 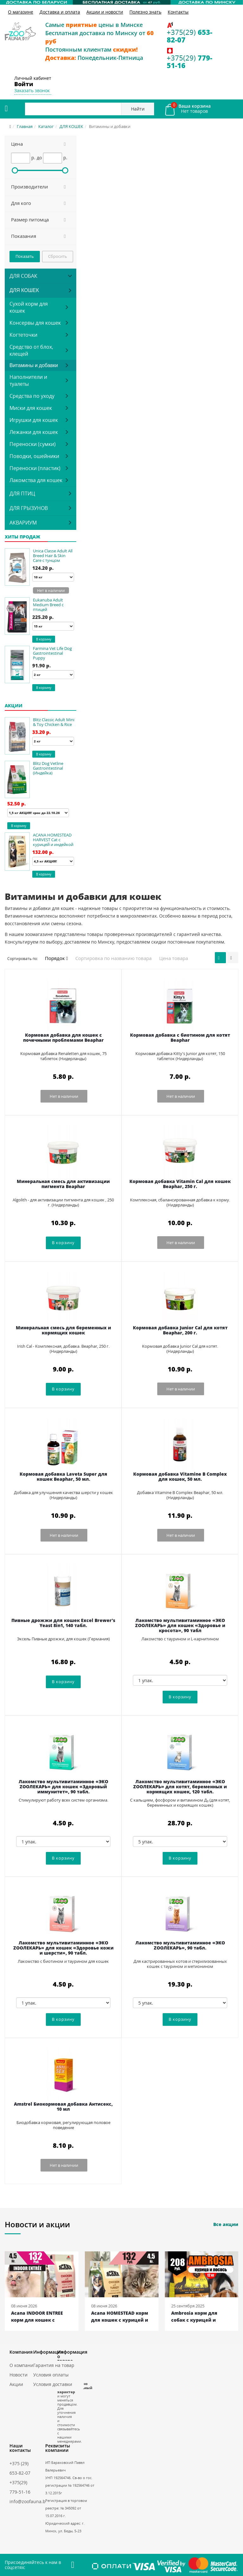 What do you see at coordinates (31, 395) in the screenshot?
I see `Средства по уходу` at bounding box center [31, 395].